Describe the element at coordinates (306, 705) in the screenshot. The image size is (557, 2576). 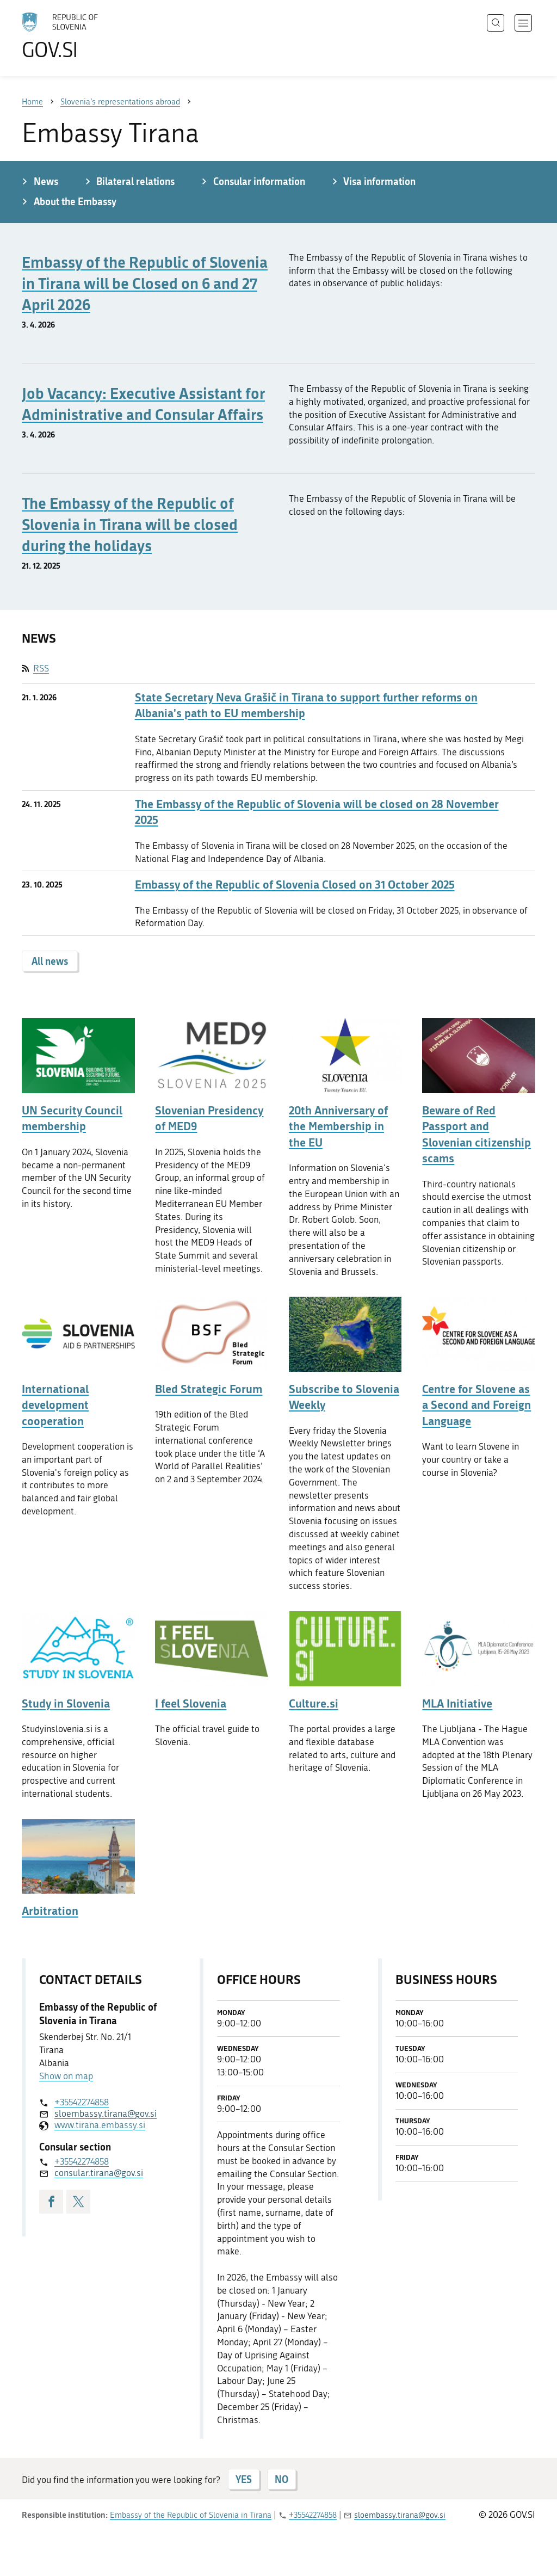
I see `State Secretary Neva Grašič in Tirana to support further reforms on Albania's path to EU membership` at that location.